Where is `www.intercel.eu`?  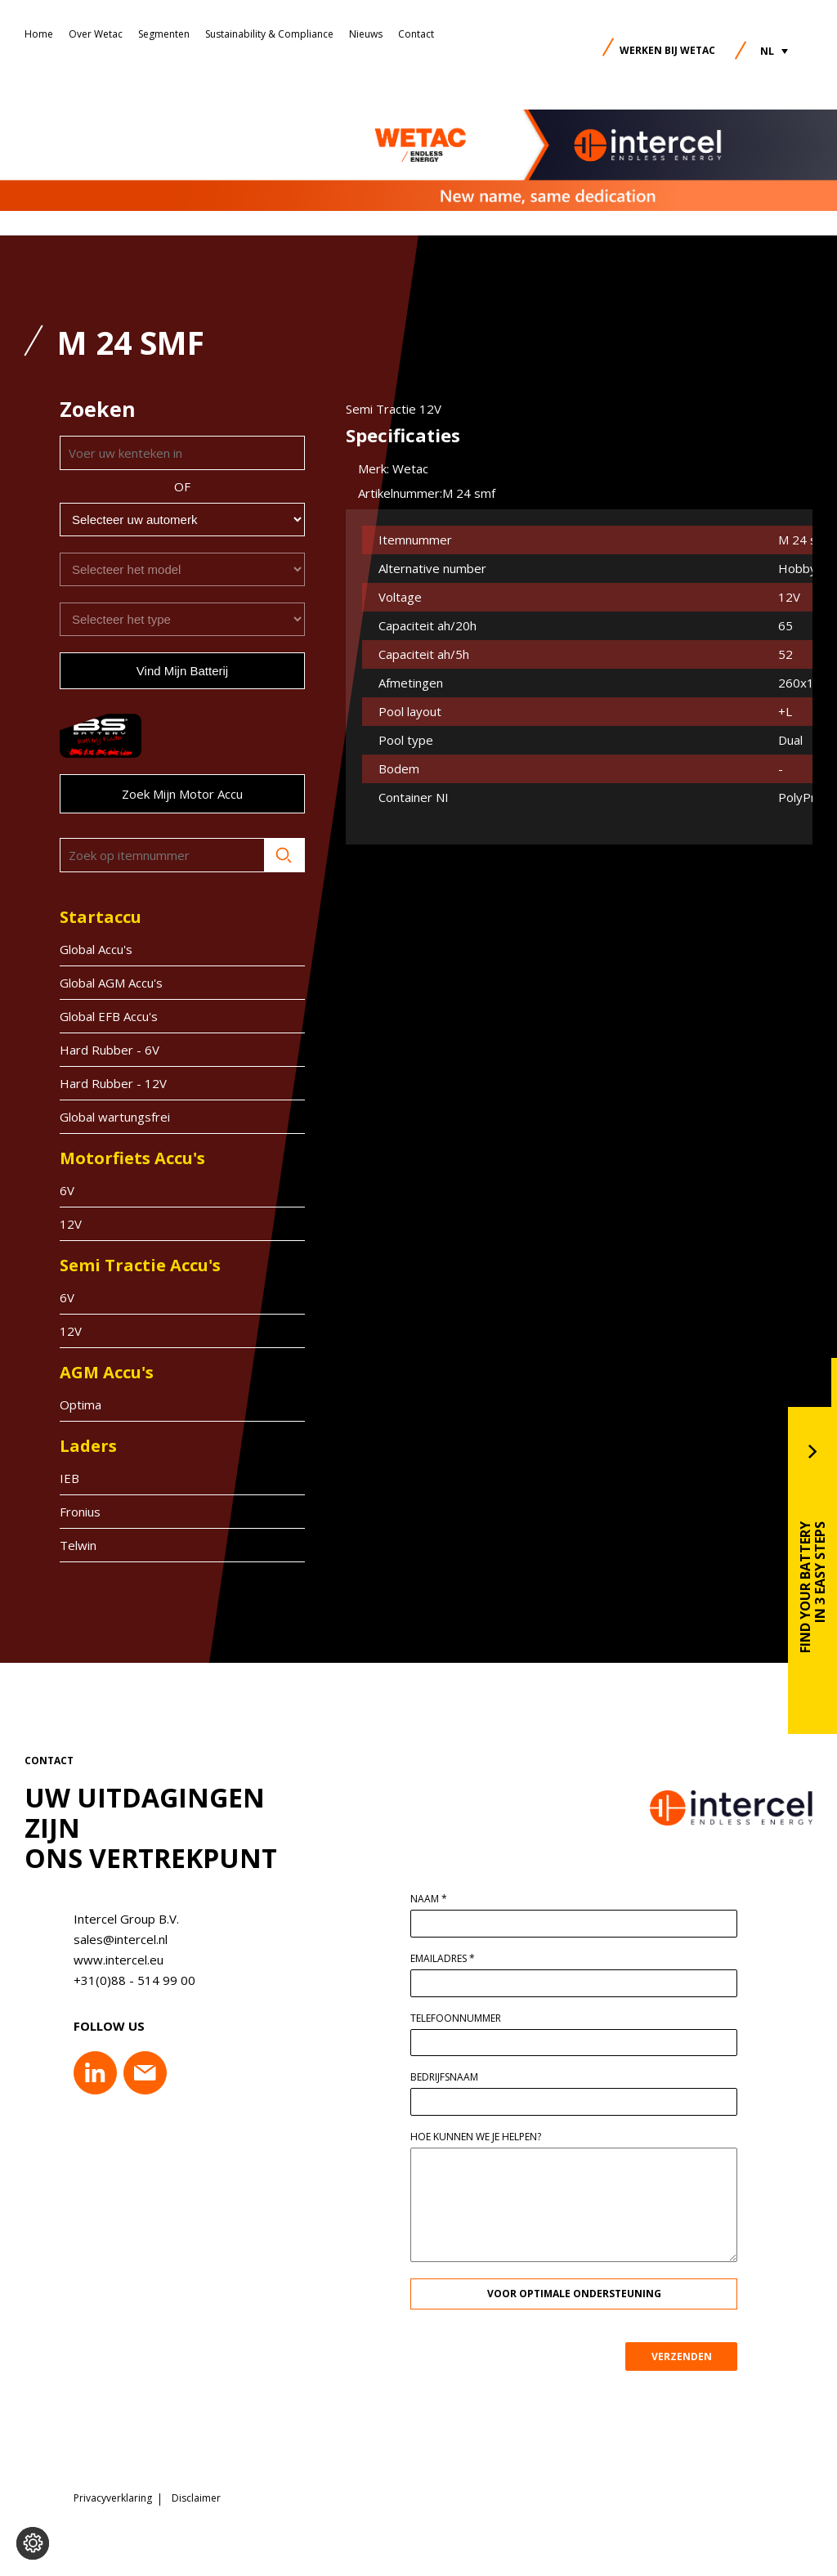 www.intercel.eu is located at coordinates (110, 1959).